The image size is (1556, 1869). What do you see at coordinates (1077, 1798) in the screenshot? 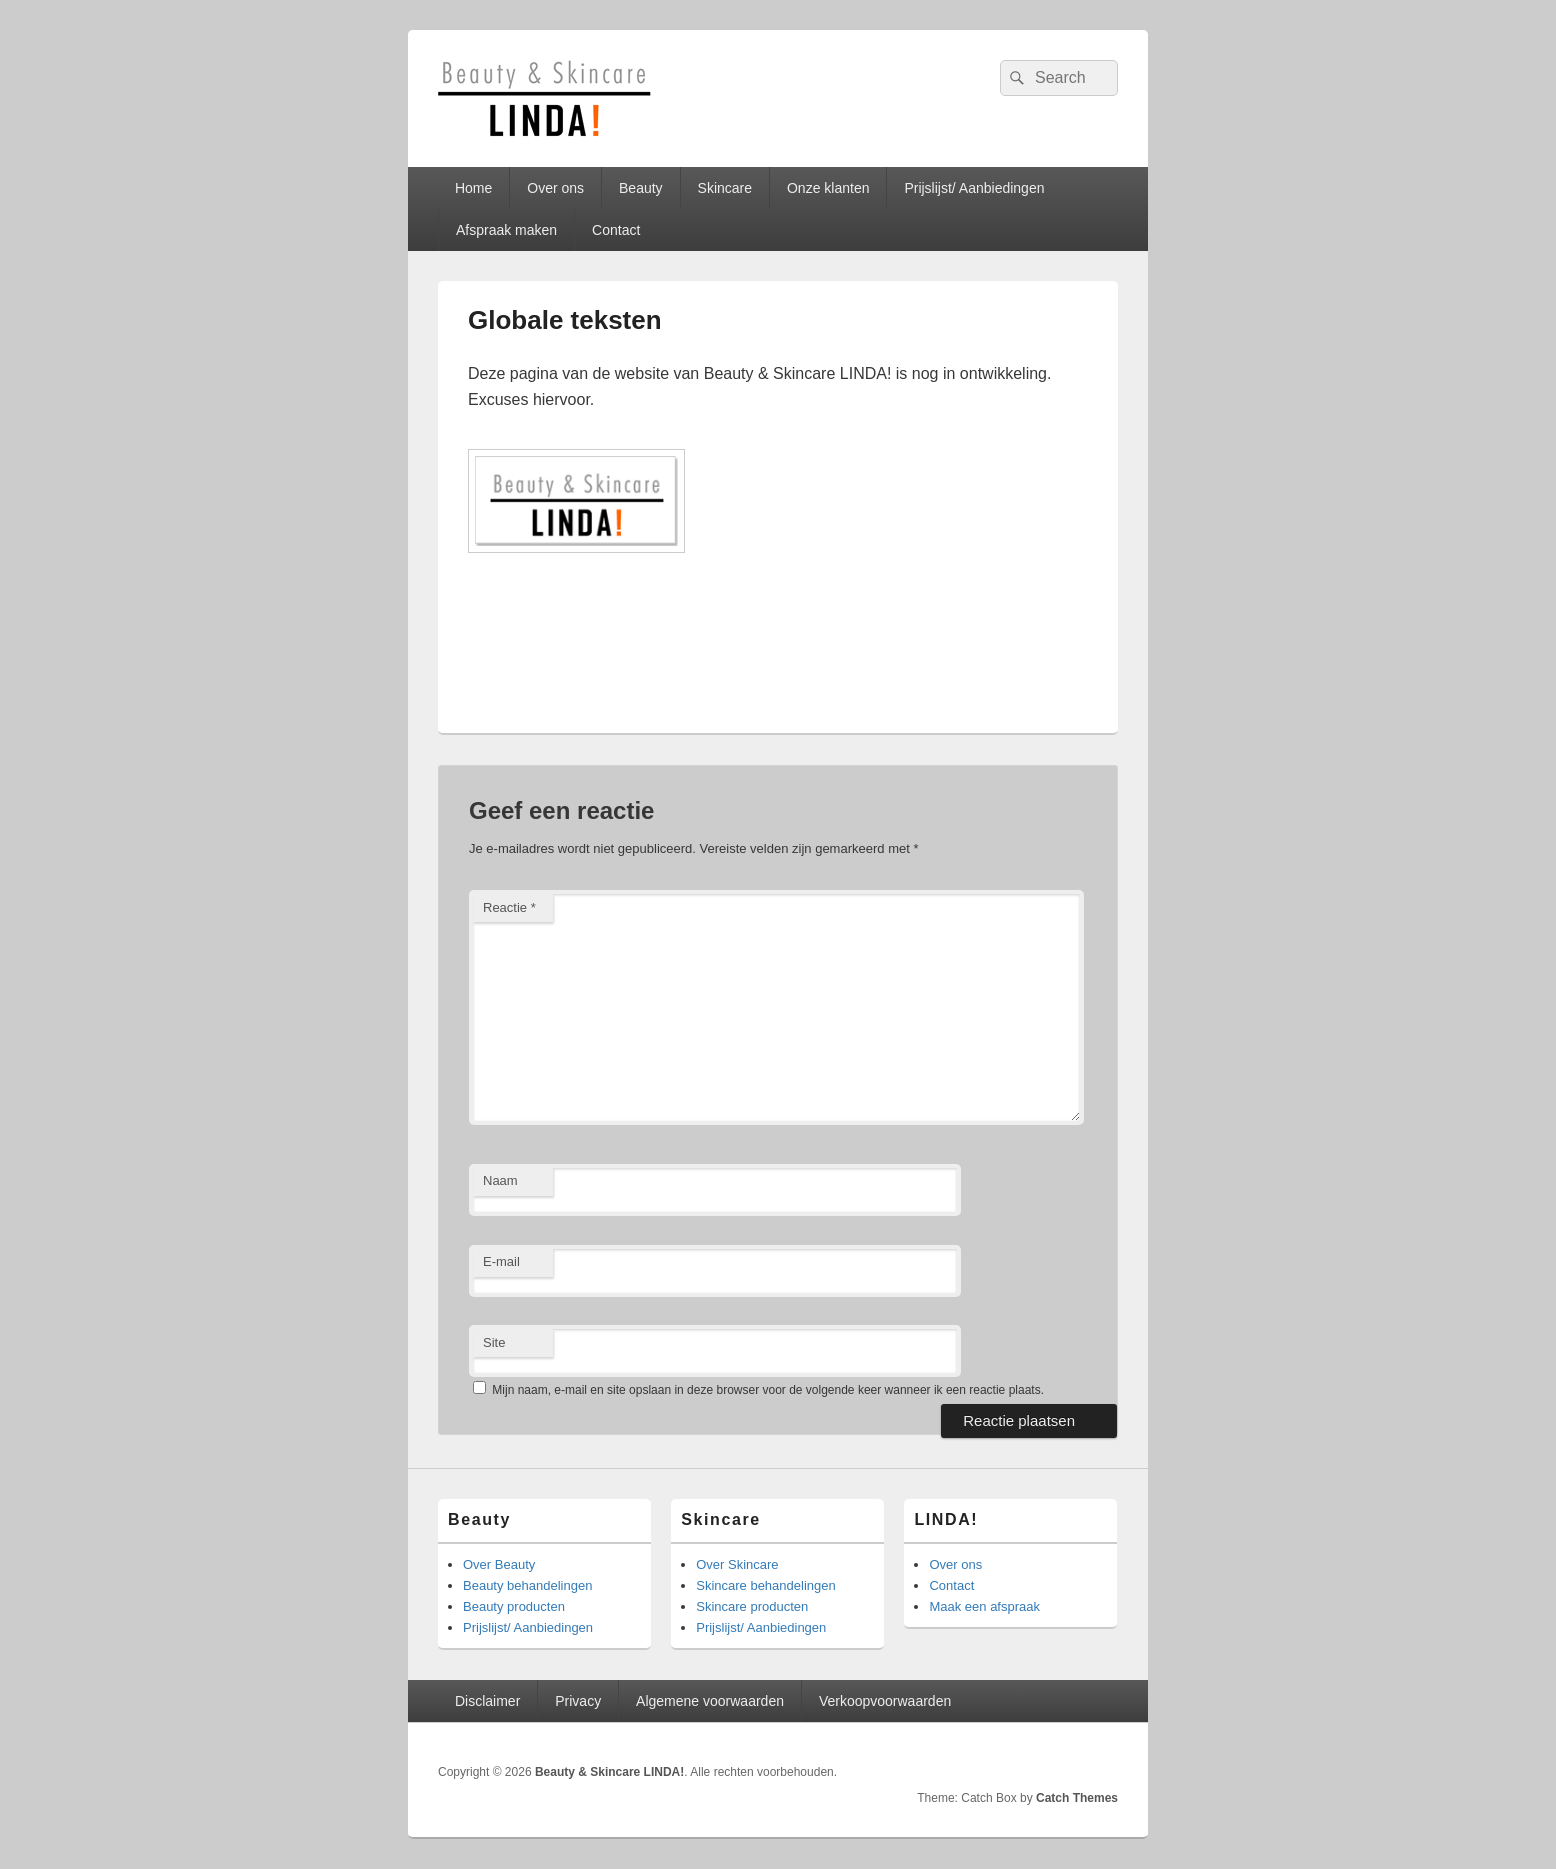
I see `Catch Themes` at bounding box center [1077, 1798].